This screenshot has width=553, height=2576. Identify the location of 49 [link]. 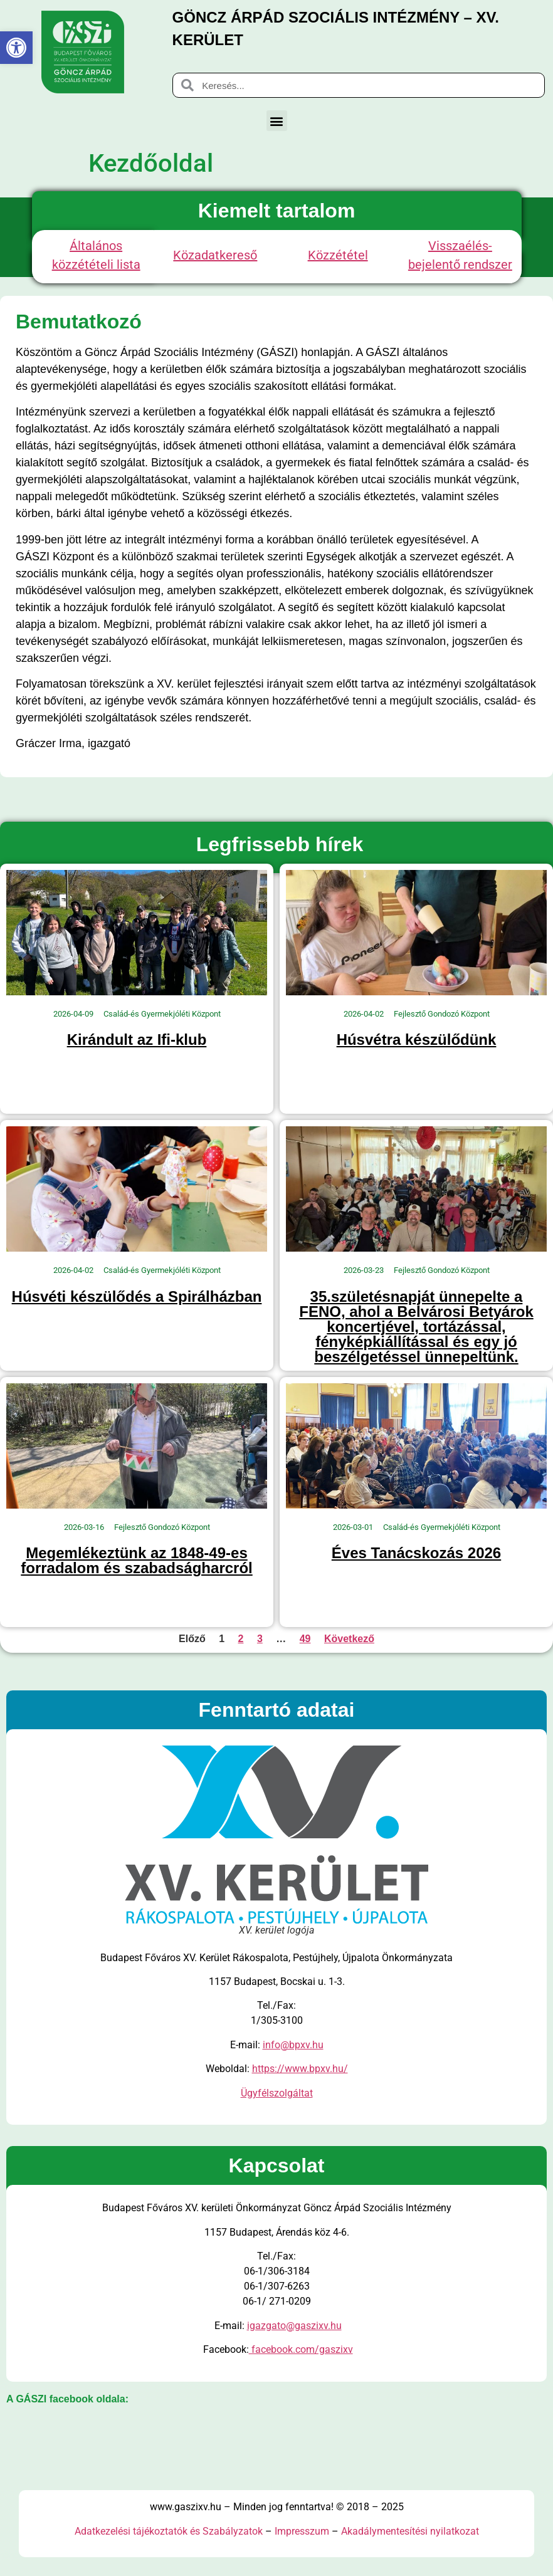
(305, 1638).